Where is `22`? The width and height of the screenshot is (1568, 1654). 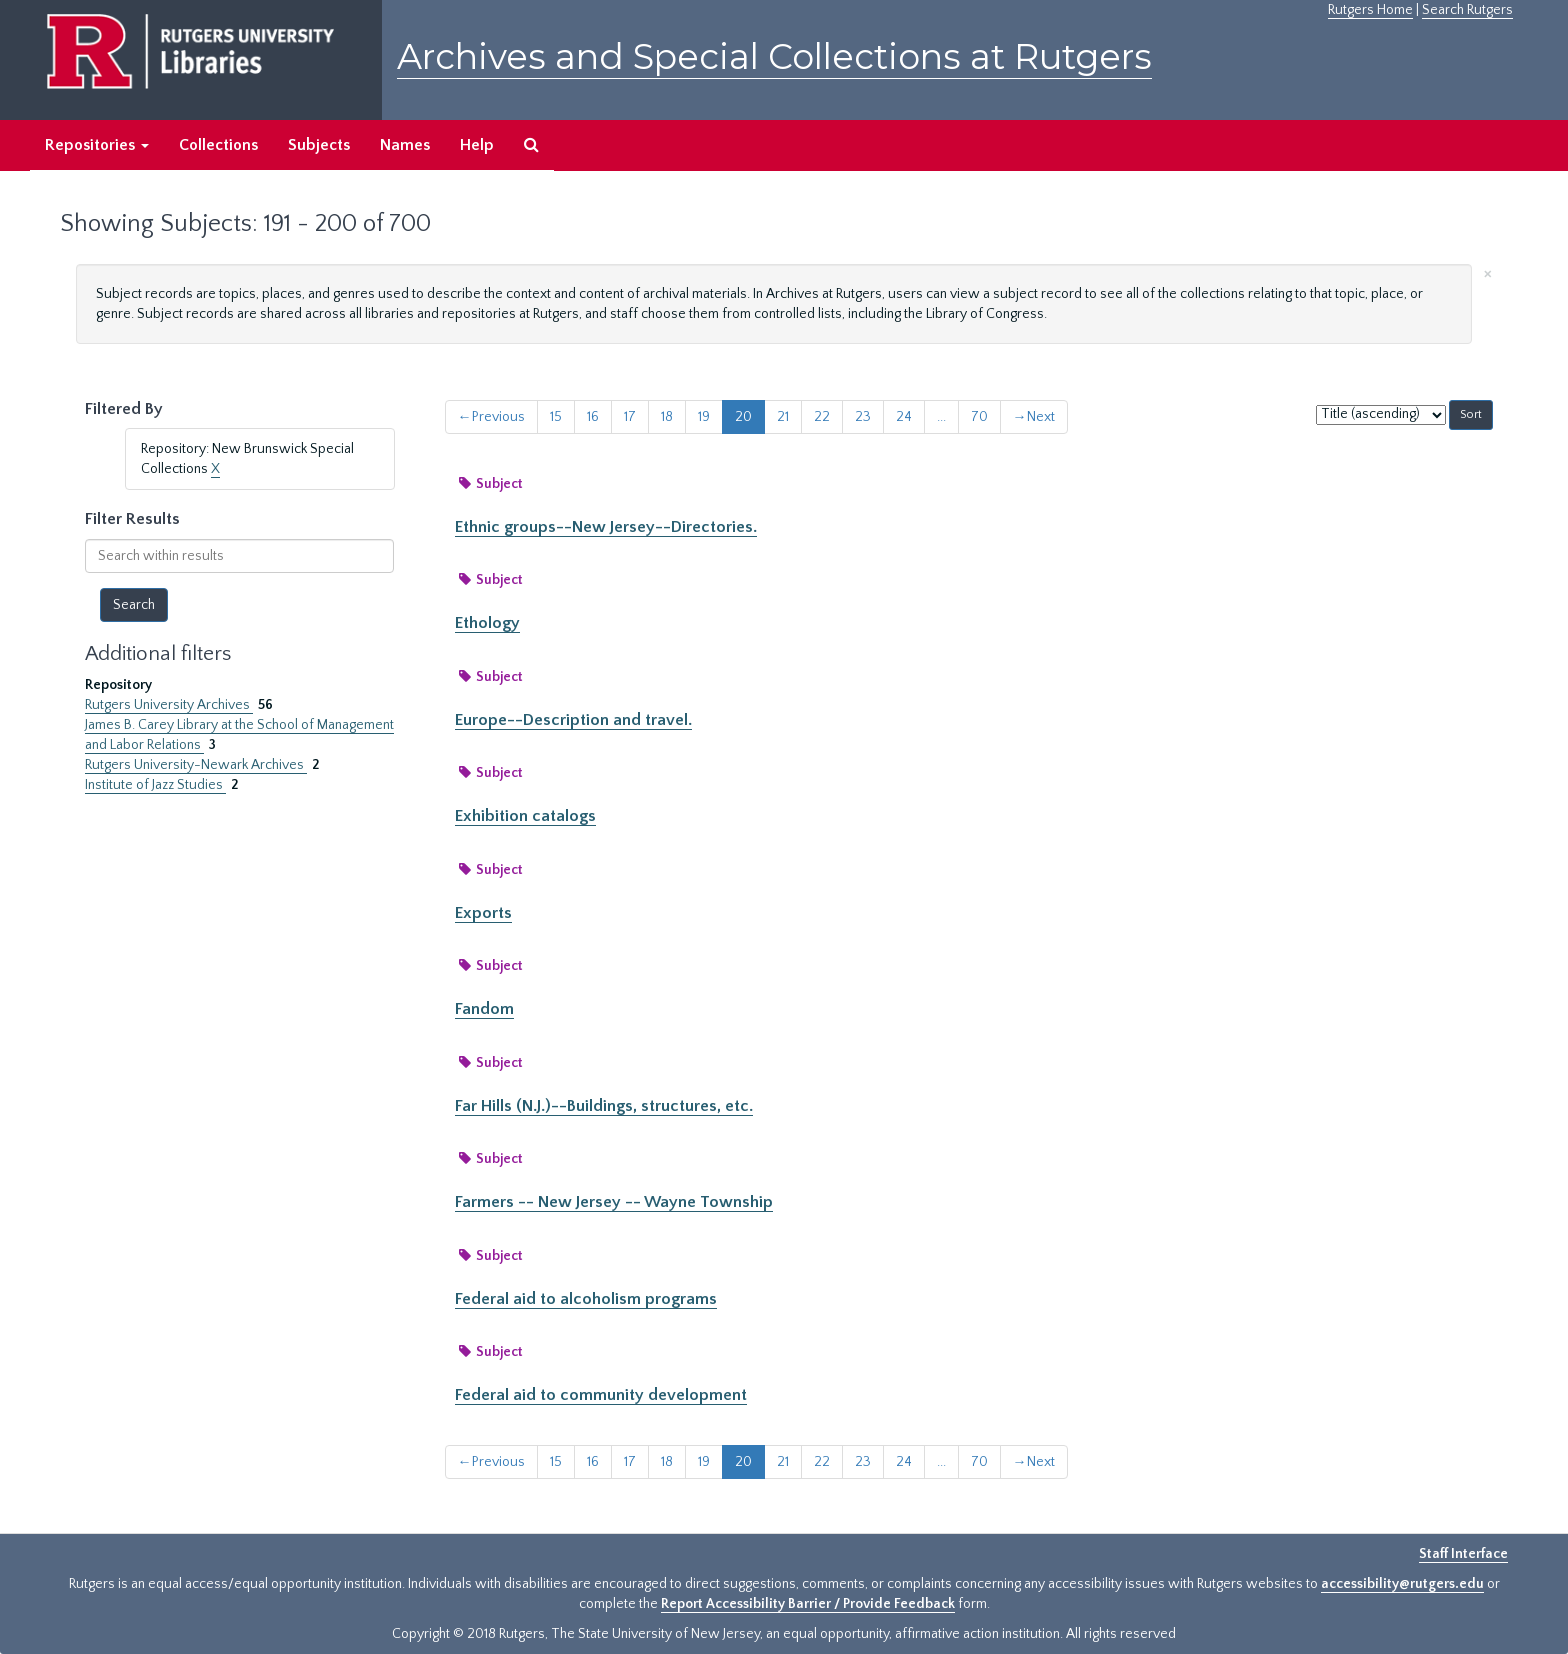 22 is located at coordinates (822, 417).